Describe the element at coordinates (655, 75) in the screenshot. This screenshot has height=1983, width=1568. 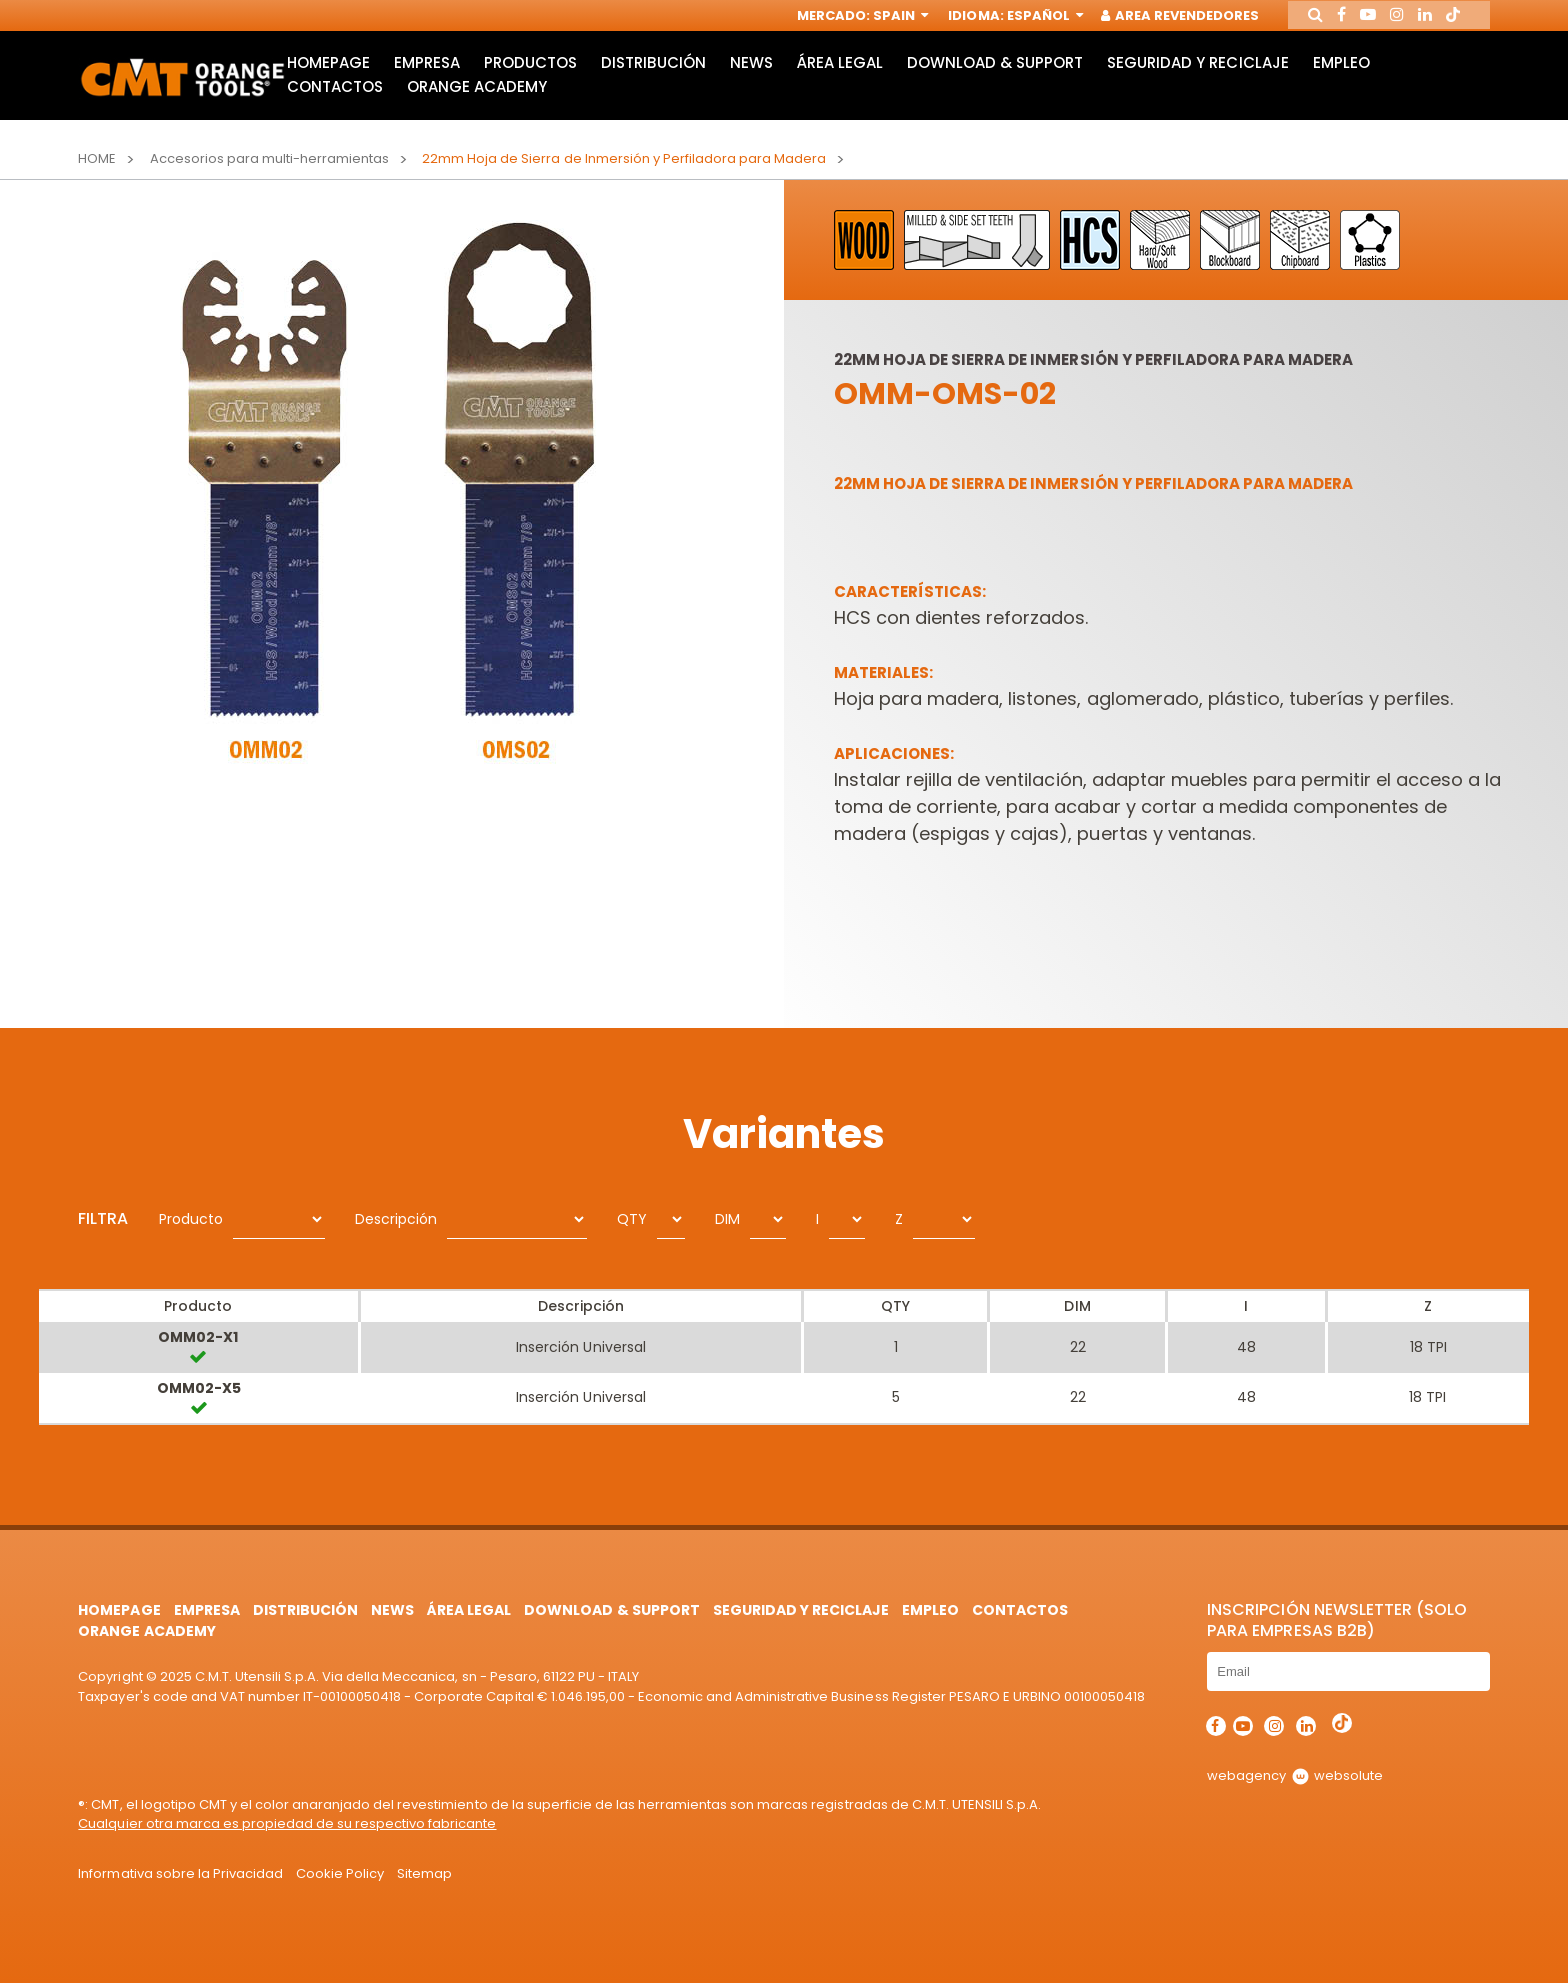
I see `Distribución` at that location.